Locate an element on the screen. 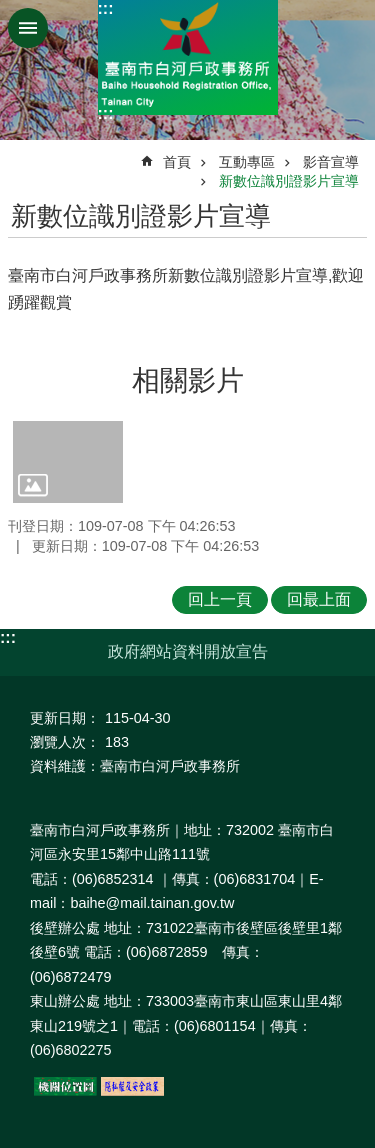  回上一頁 is located at coordinates (220, 599).